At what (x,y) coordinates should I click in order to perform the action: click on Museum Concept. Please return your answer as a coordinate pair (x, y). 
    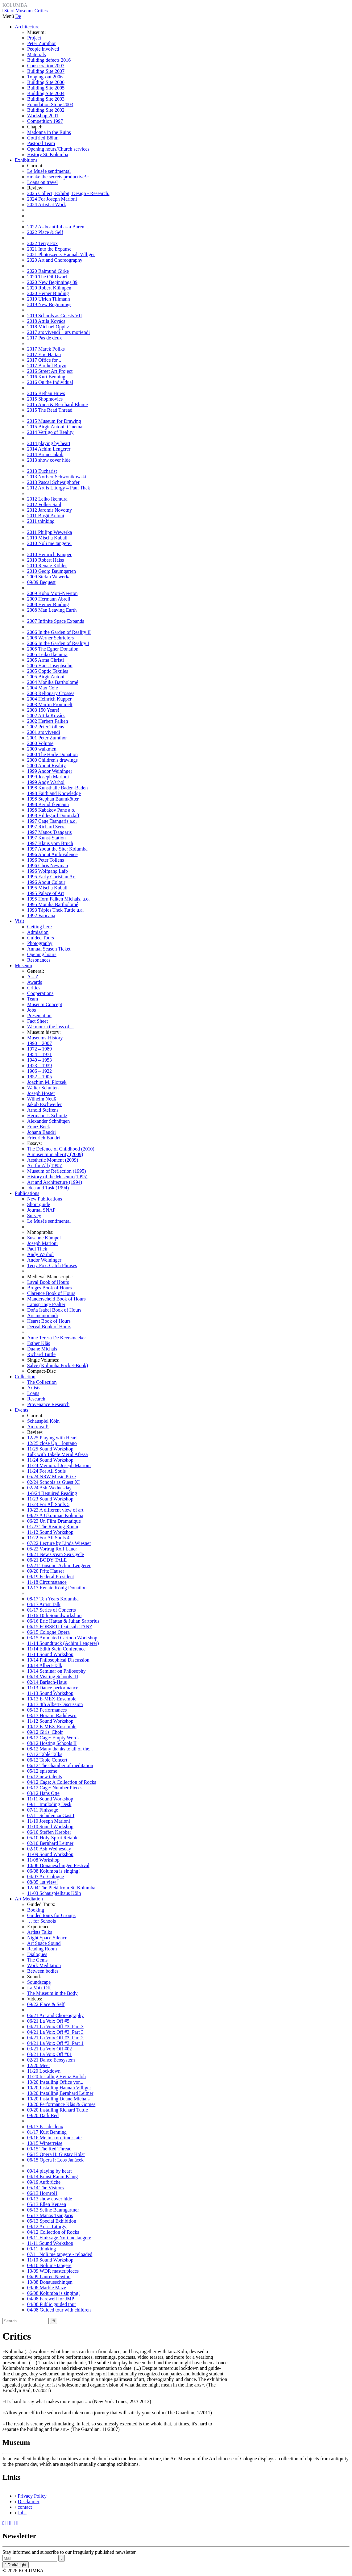
    Looking at the image, I should click on (44, 1004).